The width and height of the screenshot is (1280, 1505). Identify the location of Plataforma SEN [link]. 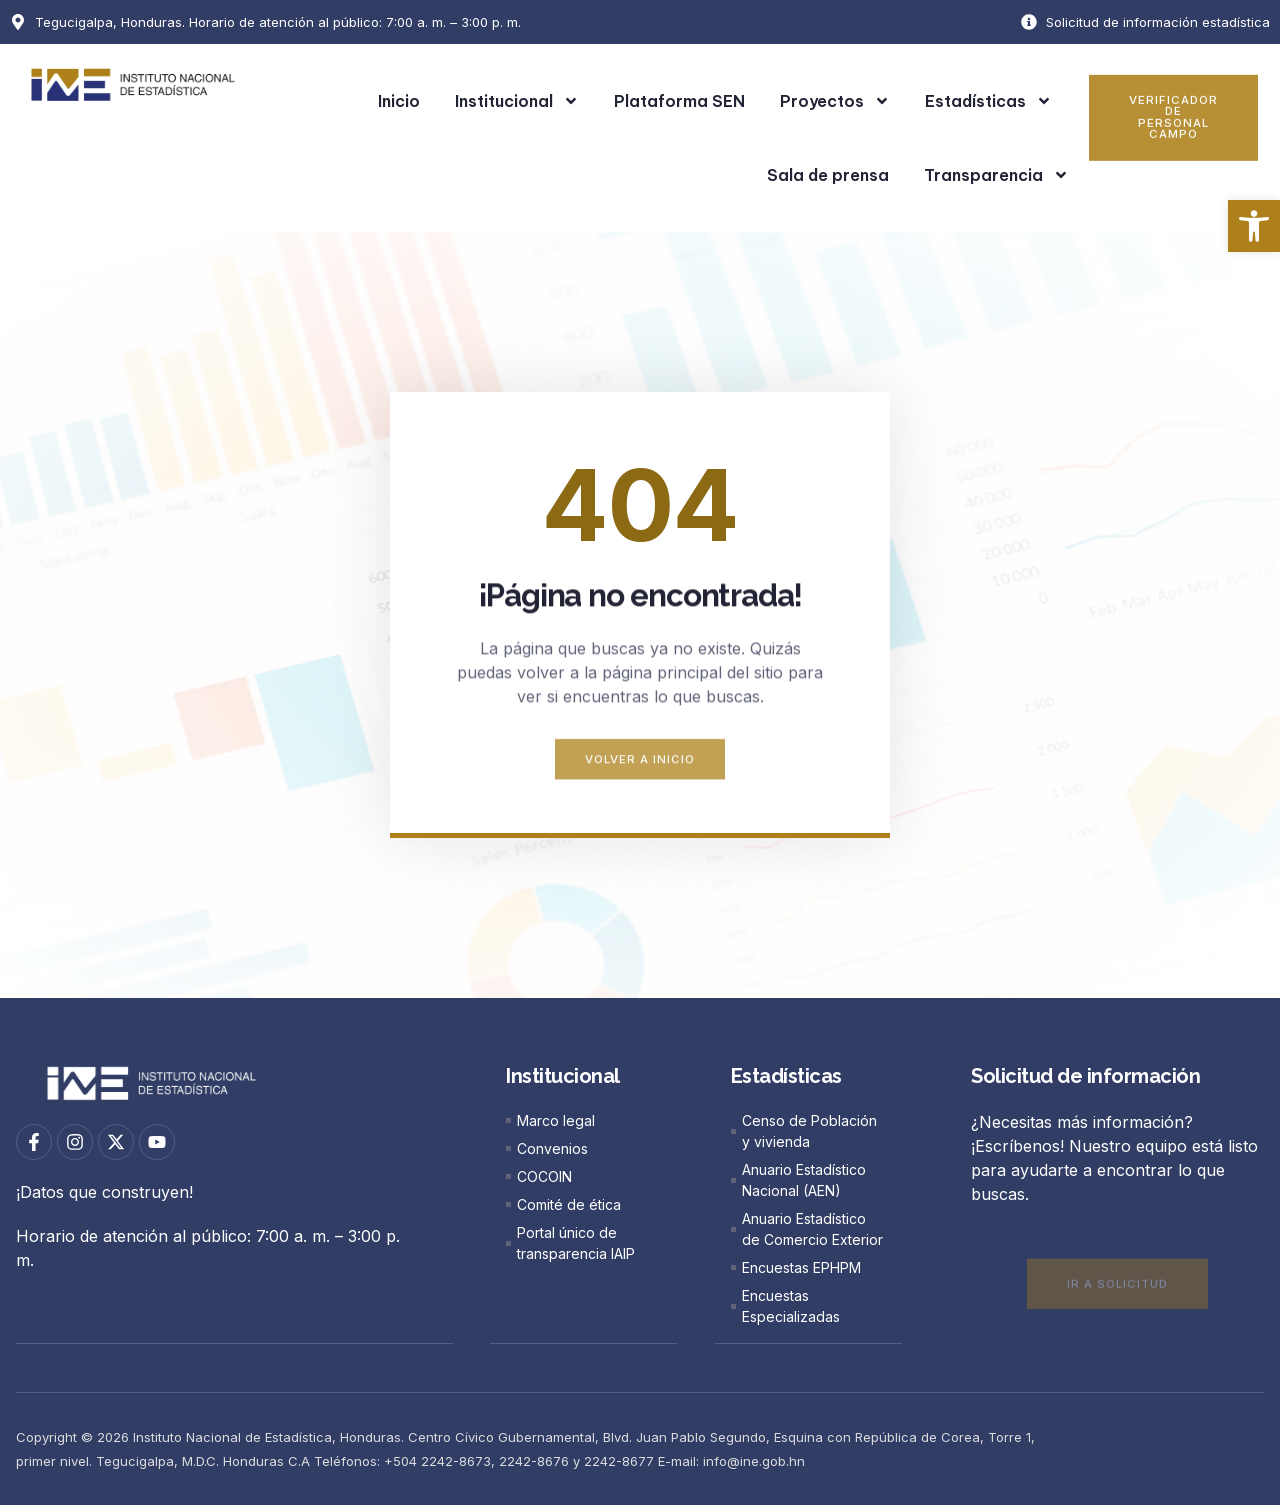
(679, 101).